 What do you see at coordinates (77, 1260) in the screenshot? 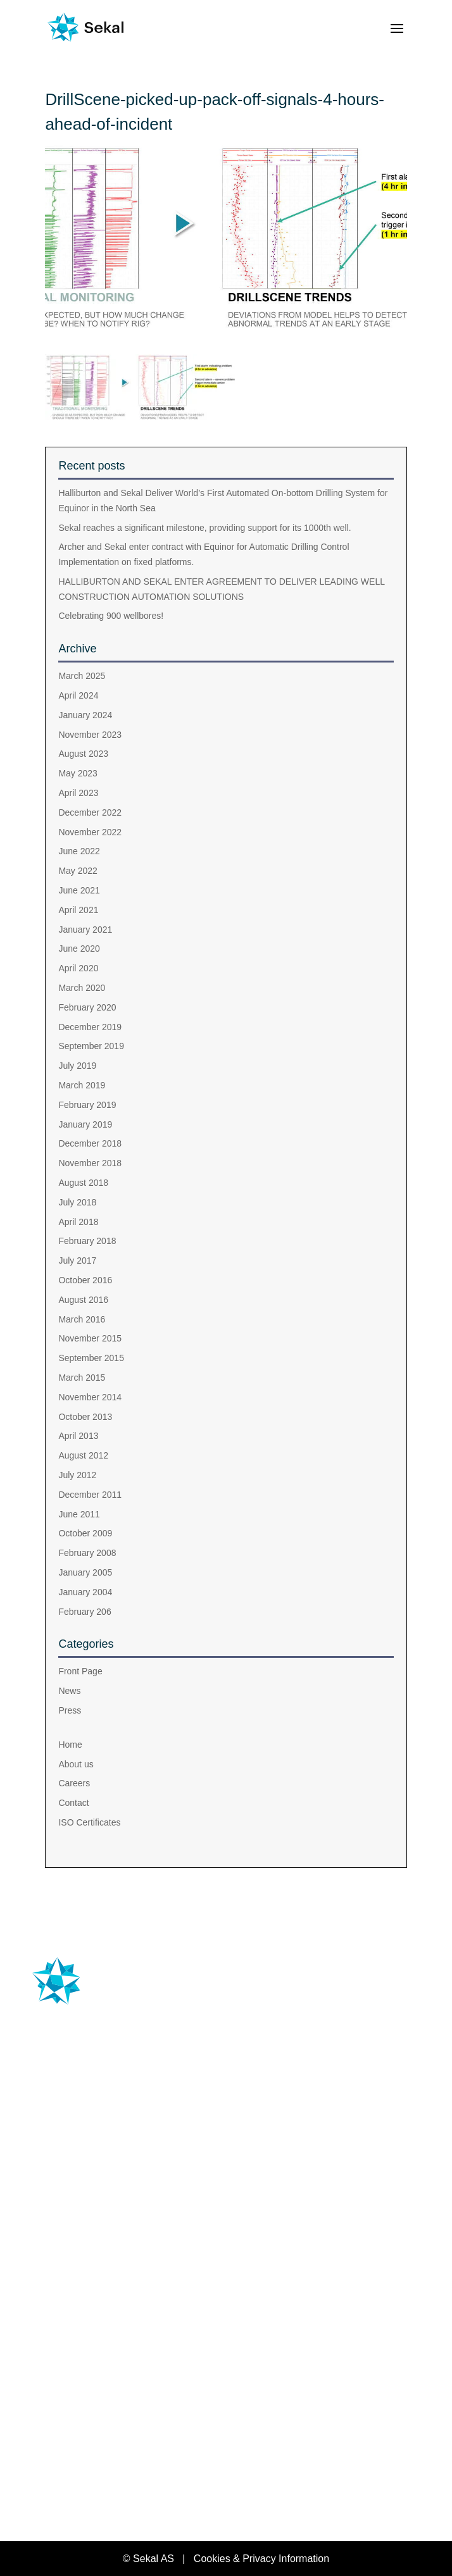
I see `July 2017` at bounding box center [77, 1260].